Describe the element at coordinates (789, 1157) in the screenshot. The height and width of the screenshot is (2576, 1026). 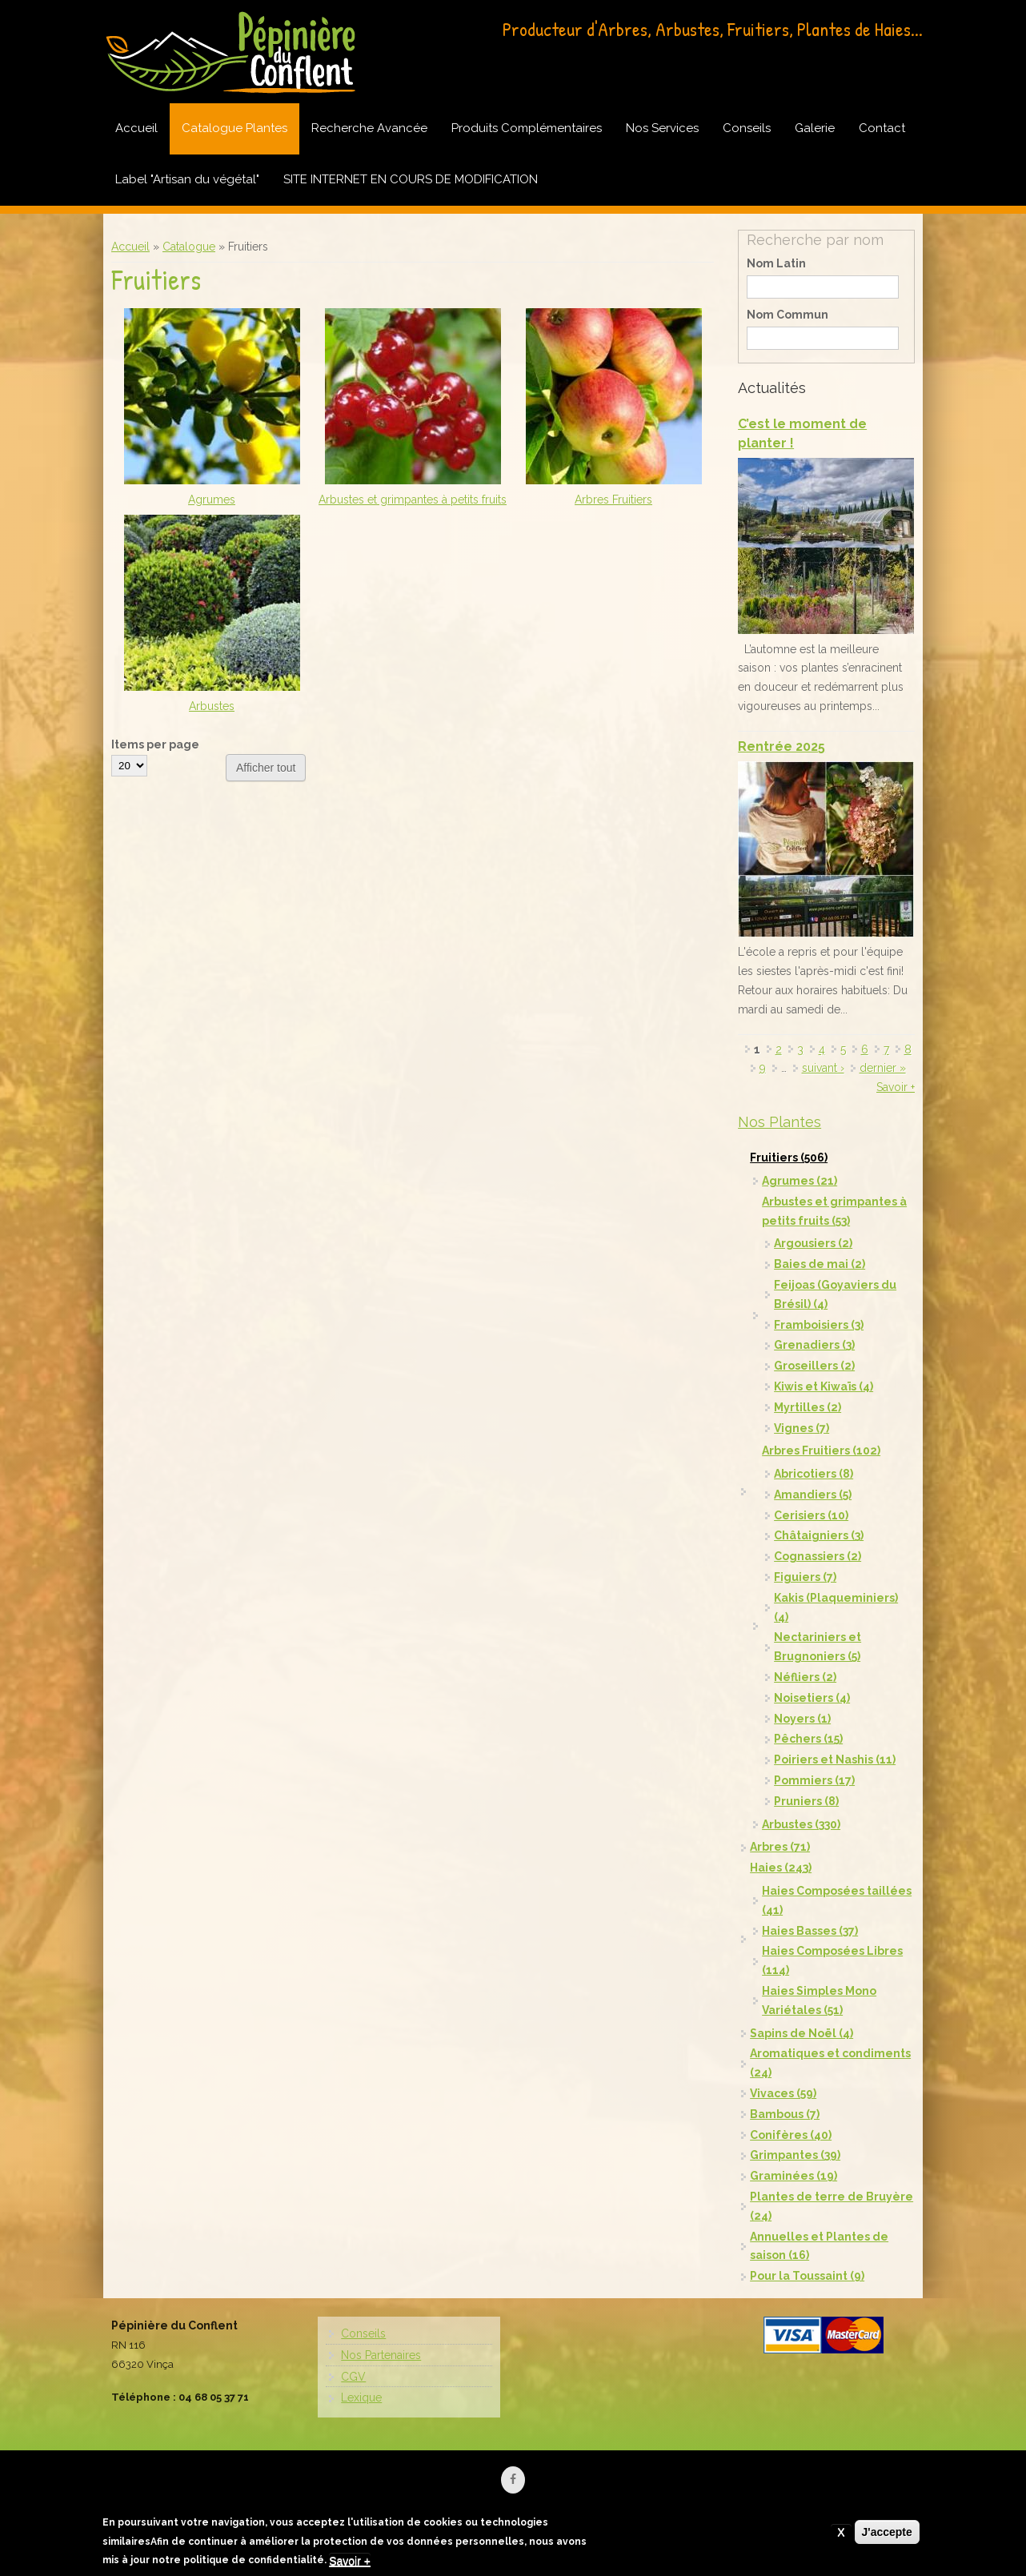
I see `Fruitiers (506)` at that location.